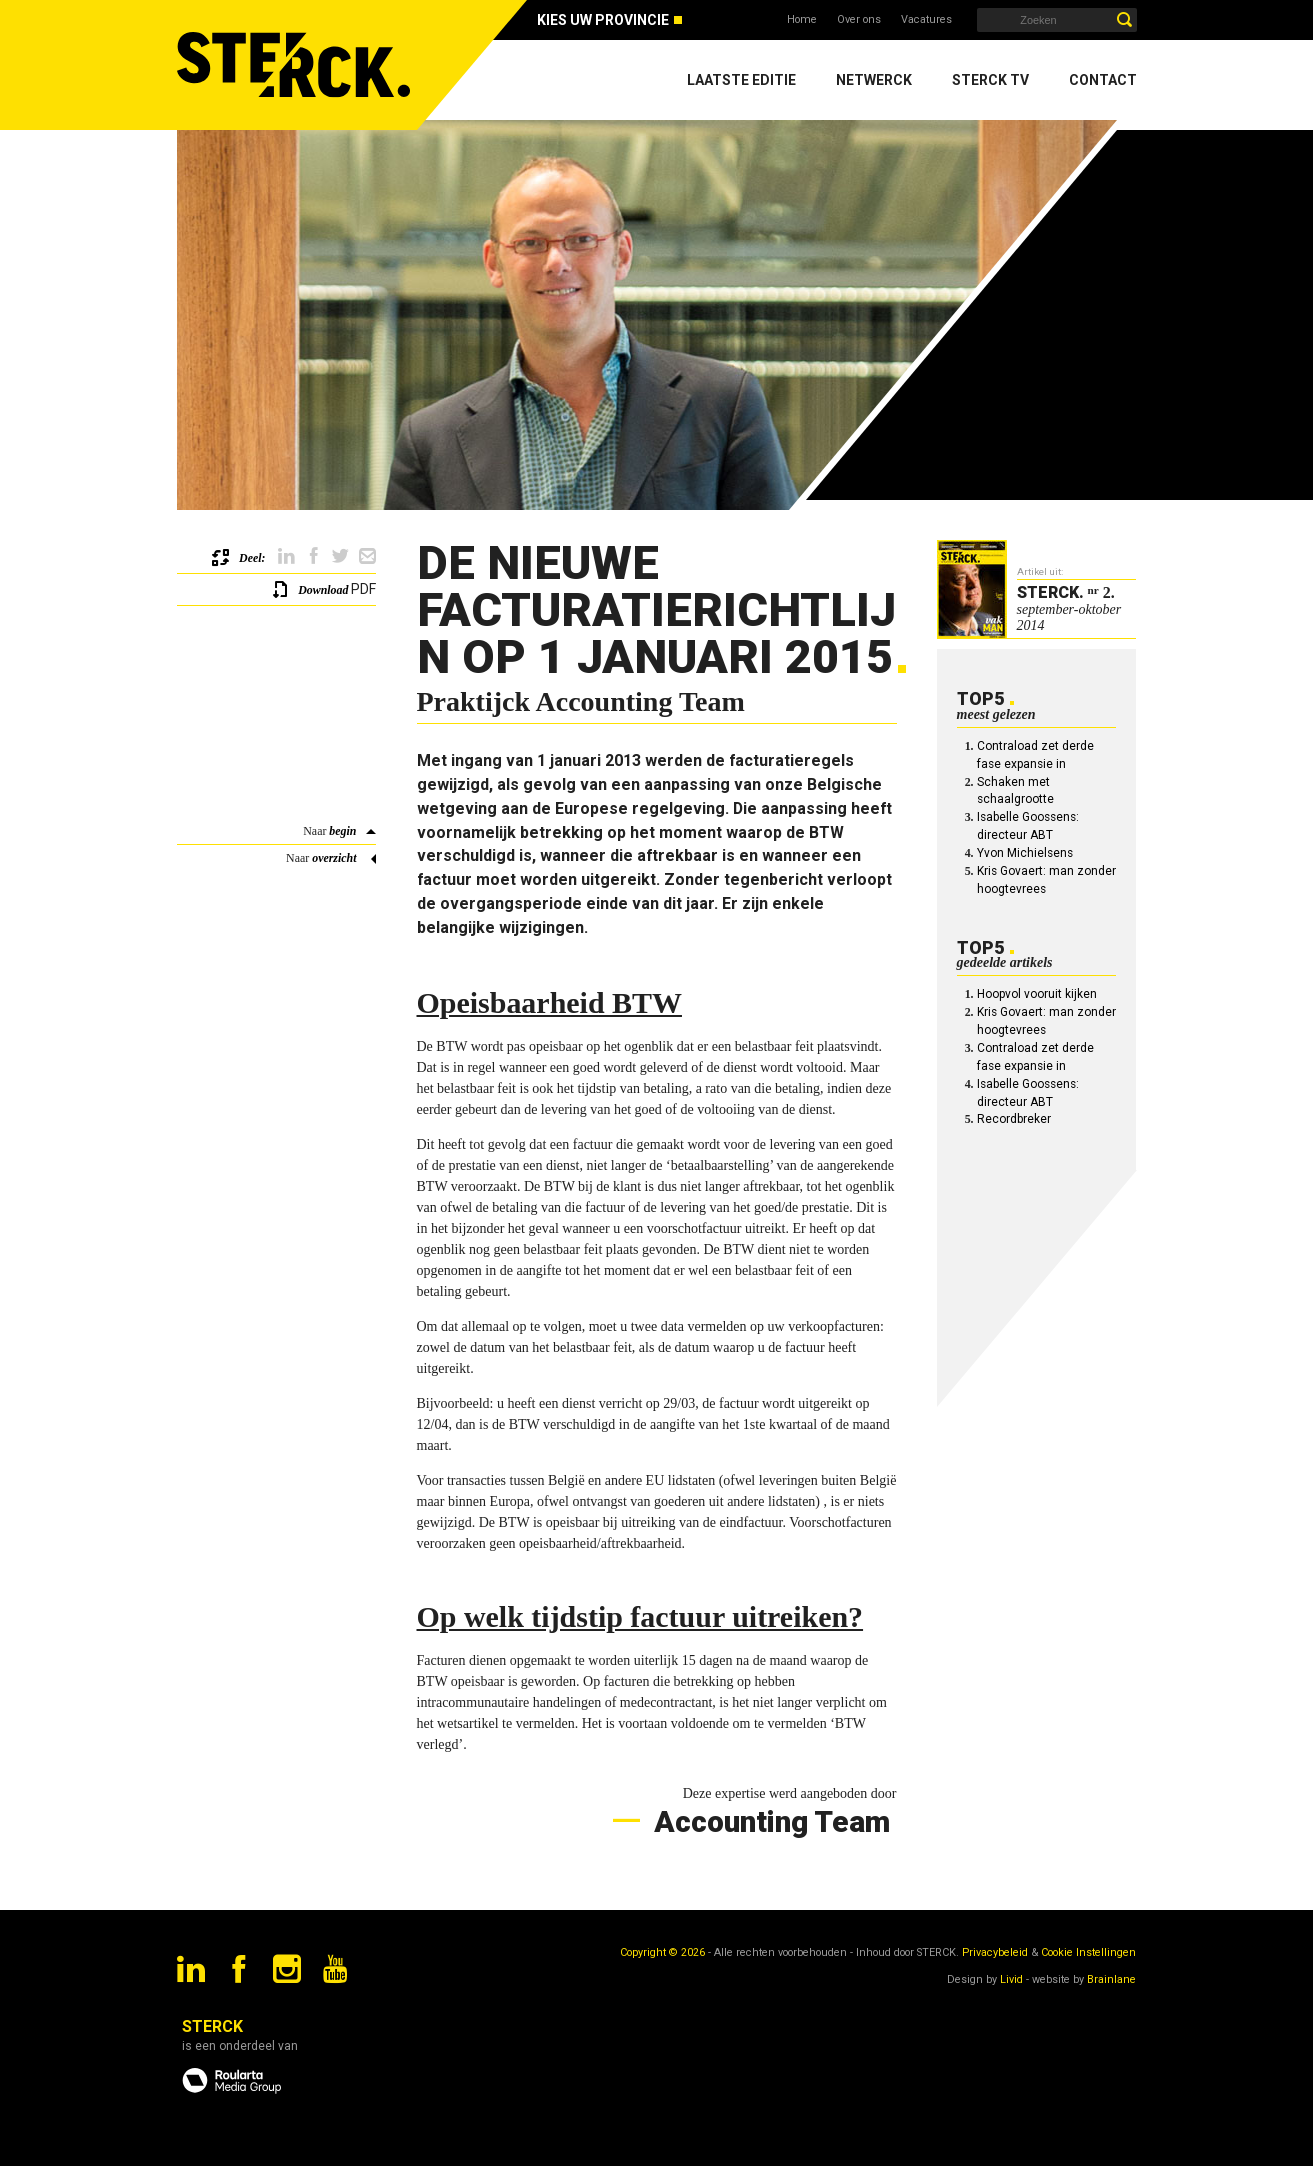  I want to click on Recordbreker, so click(1014, 1119).